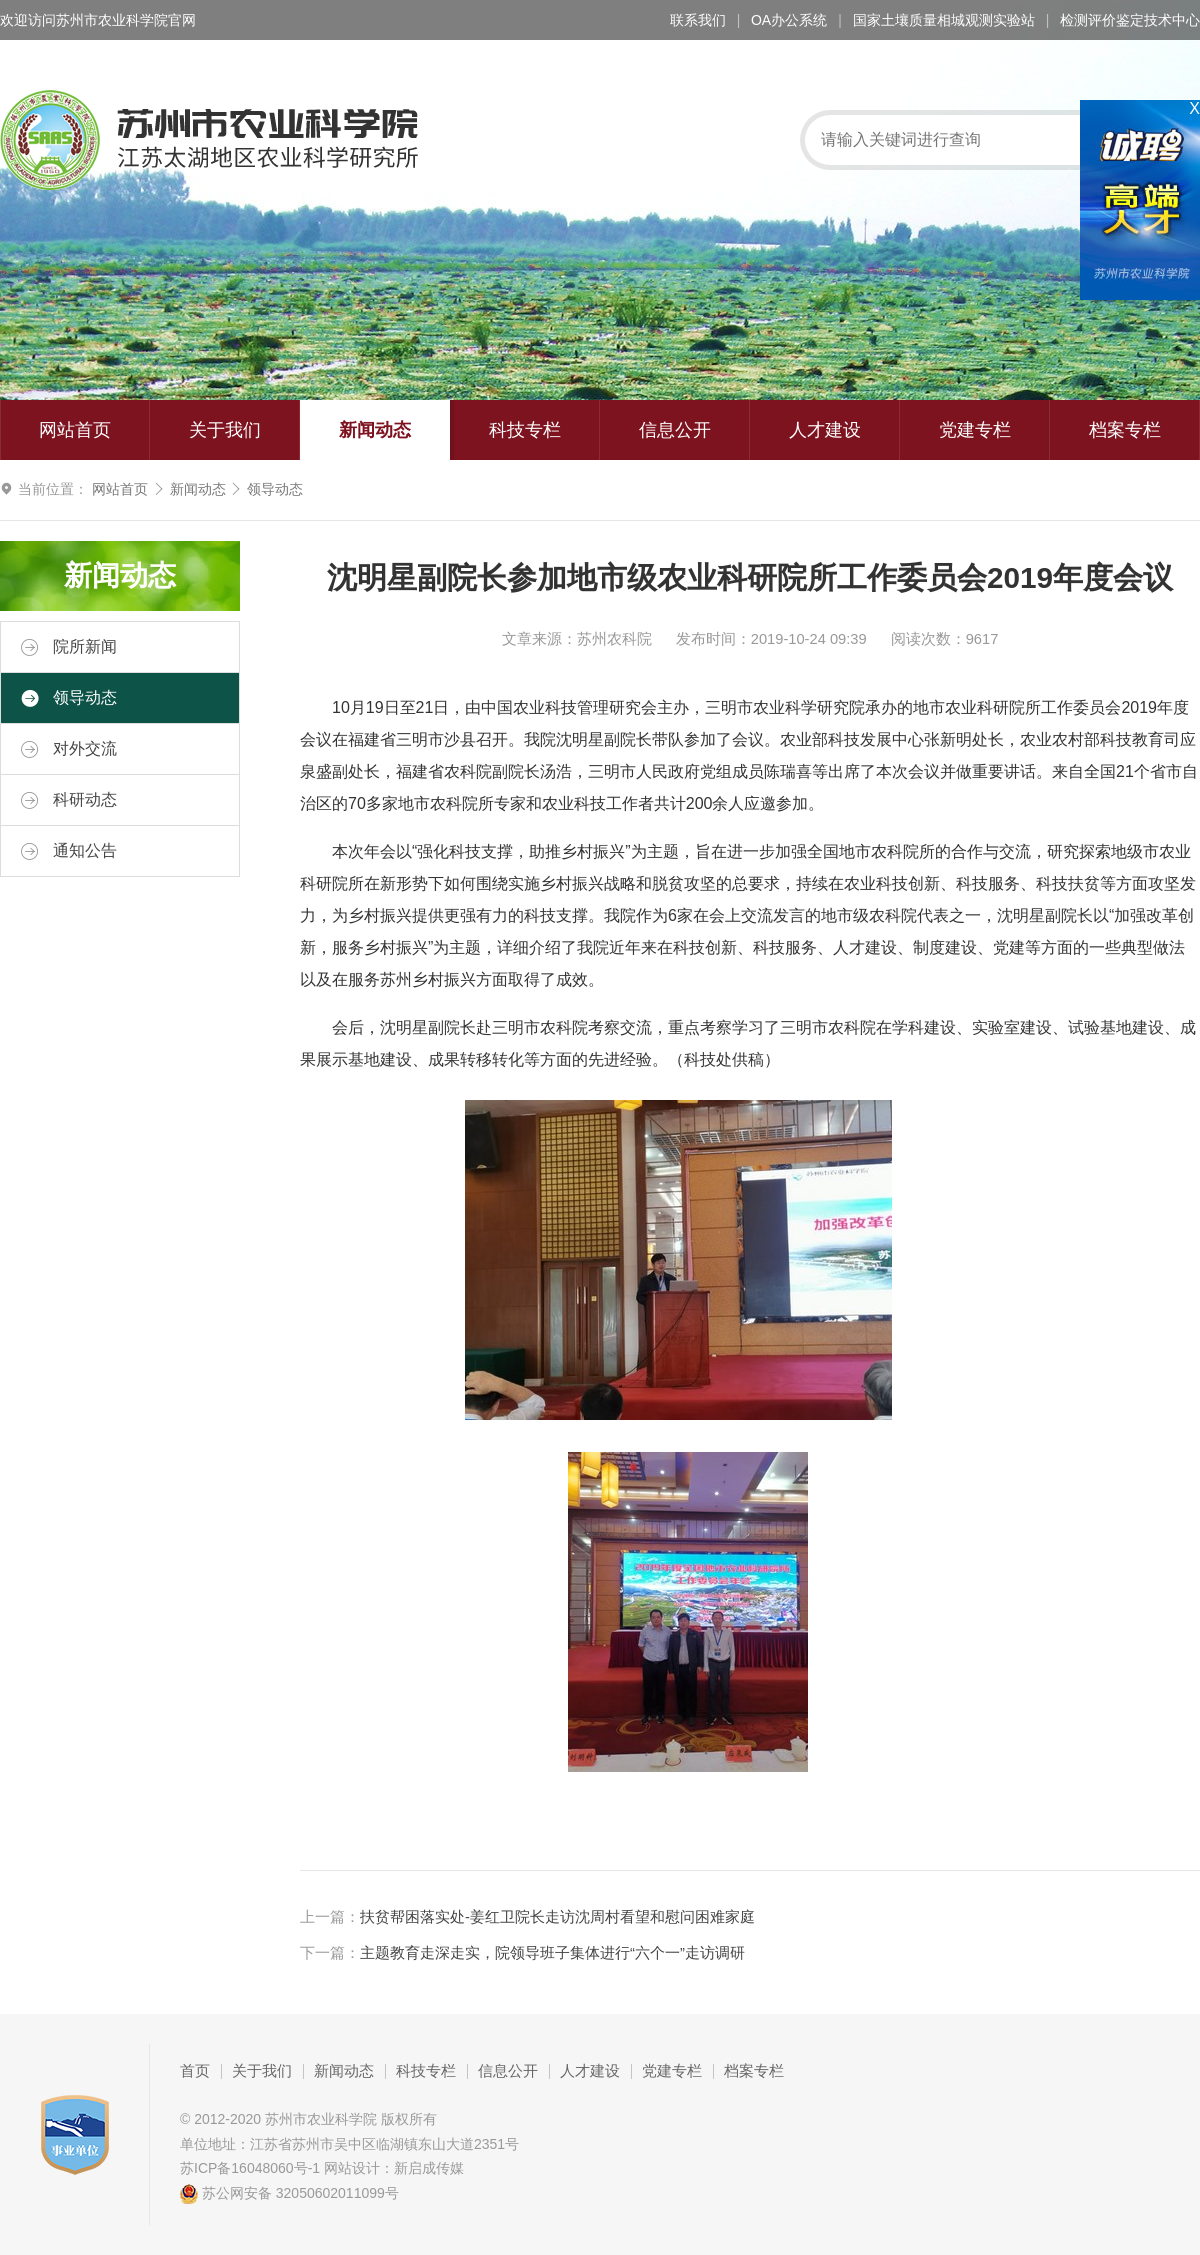 This screenshot has width=1200, height=2255. What do you see at coordinates (675, 430) in the screenshot?
I see `信息公开` at bounding box center [675, 430].